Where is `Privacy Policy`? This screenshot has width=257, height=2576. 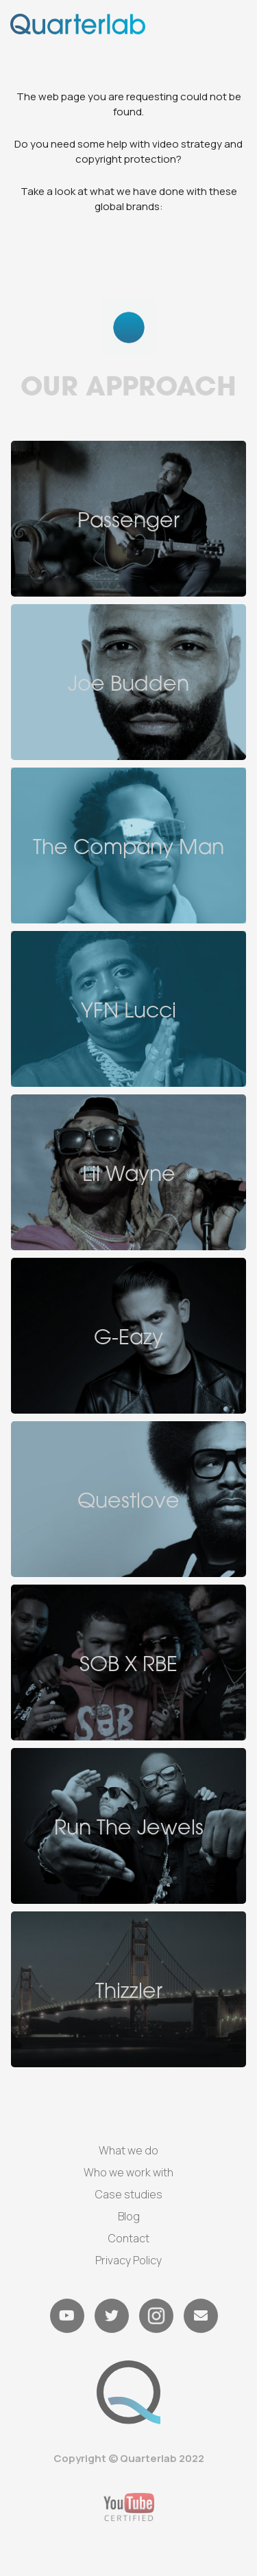
Privacy Policy is located at coordinates (128, 2260).